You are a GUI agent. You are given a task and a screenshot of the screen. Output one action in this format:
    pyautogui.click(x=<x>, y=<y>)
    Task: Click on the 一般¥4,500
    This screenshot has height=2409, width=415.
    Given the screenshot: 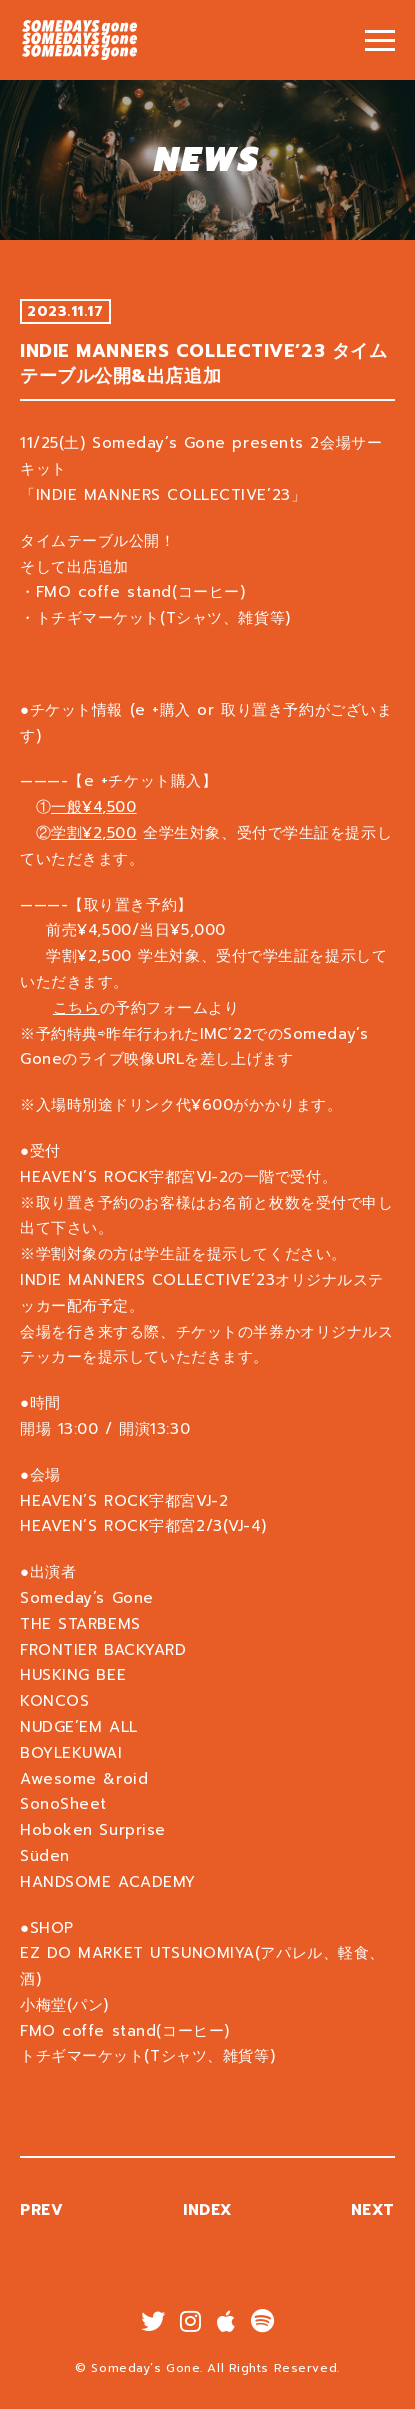 What is the action you would take?
    pyautogui.click(x=104, y=807)
    